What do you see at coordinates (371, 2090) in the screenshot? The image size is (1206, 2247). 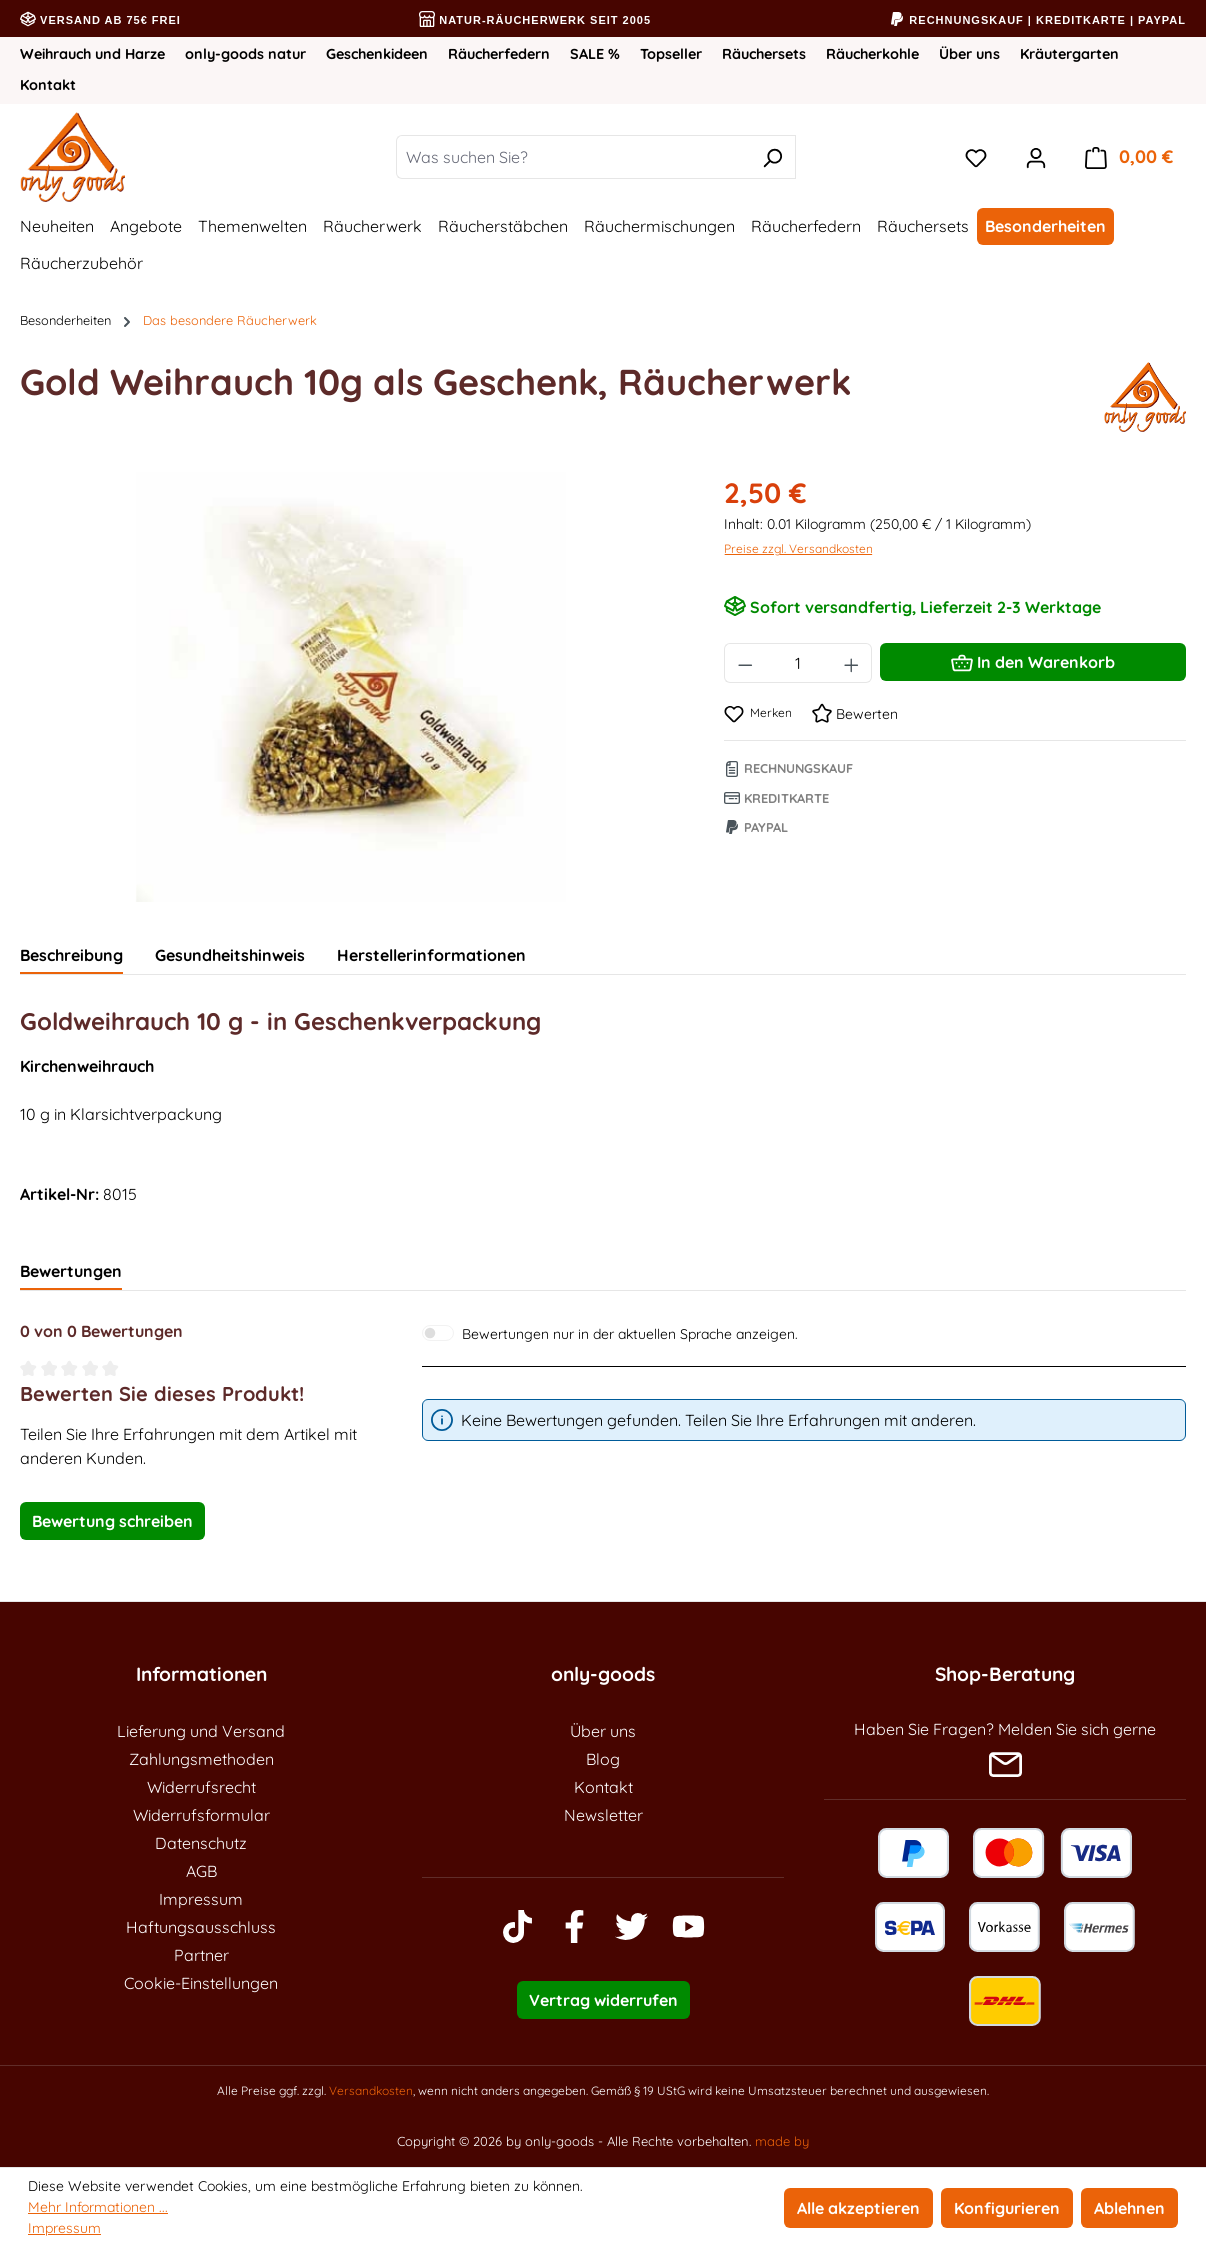 I see `Versandkosten` at bounding box center [371, 2090].